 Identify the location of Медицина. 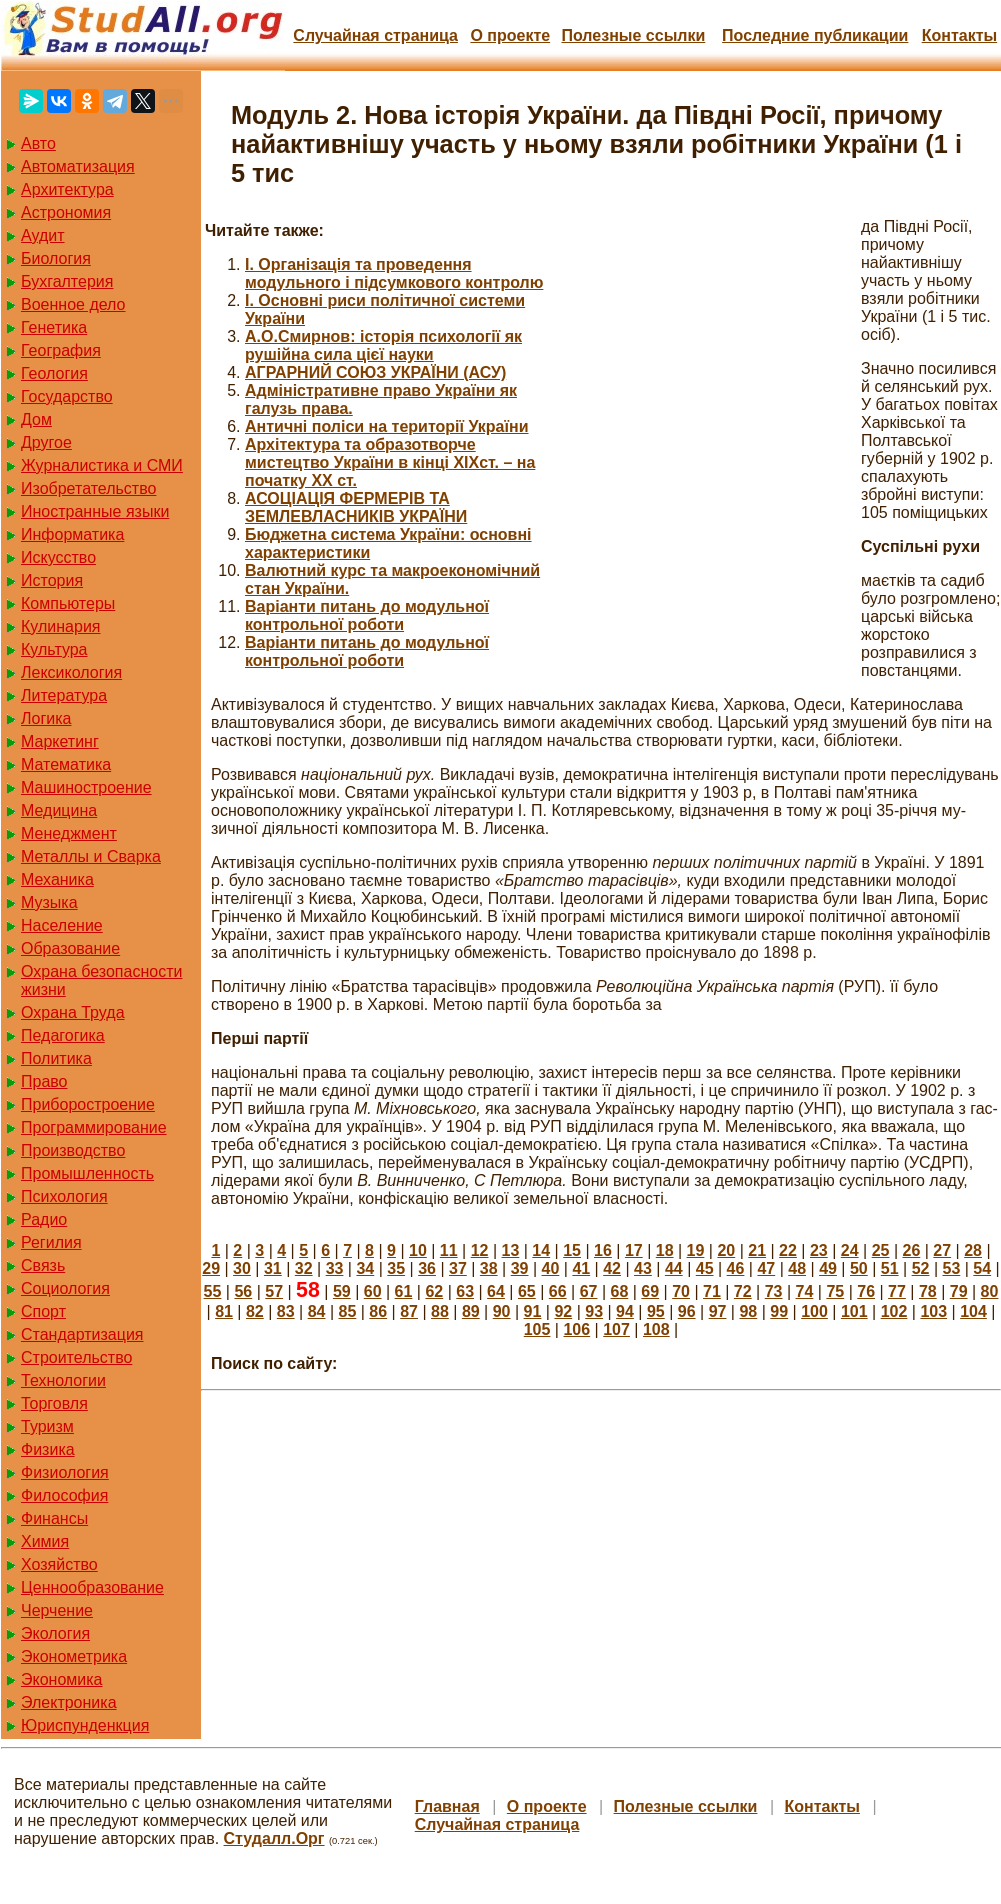
(59, 810).